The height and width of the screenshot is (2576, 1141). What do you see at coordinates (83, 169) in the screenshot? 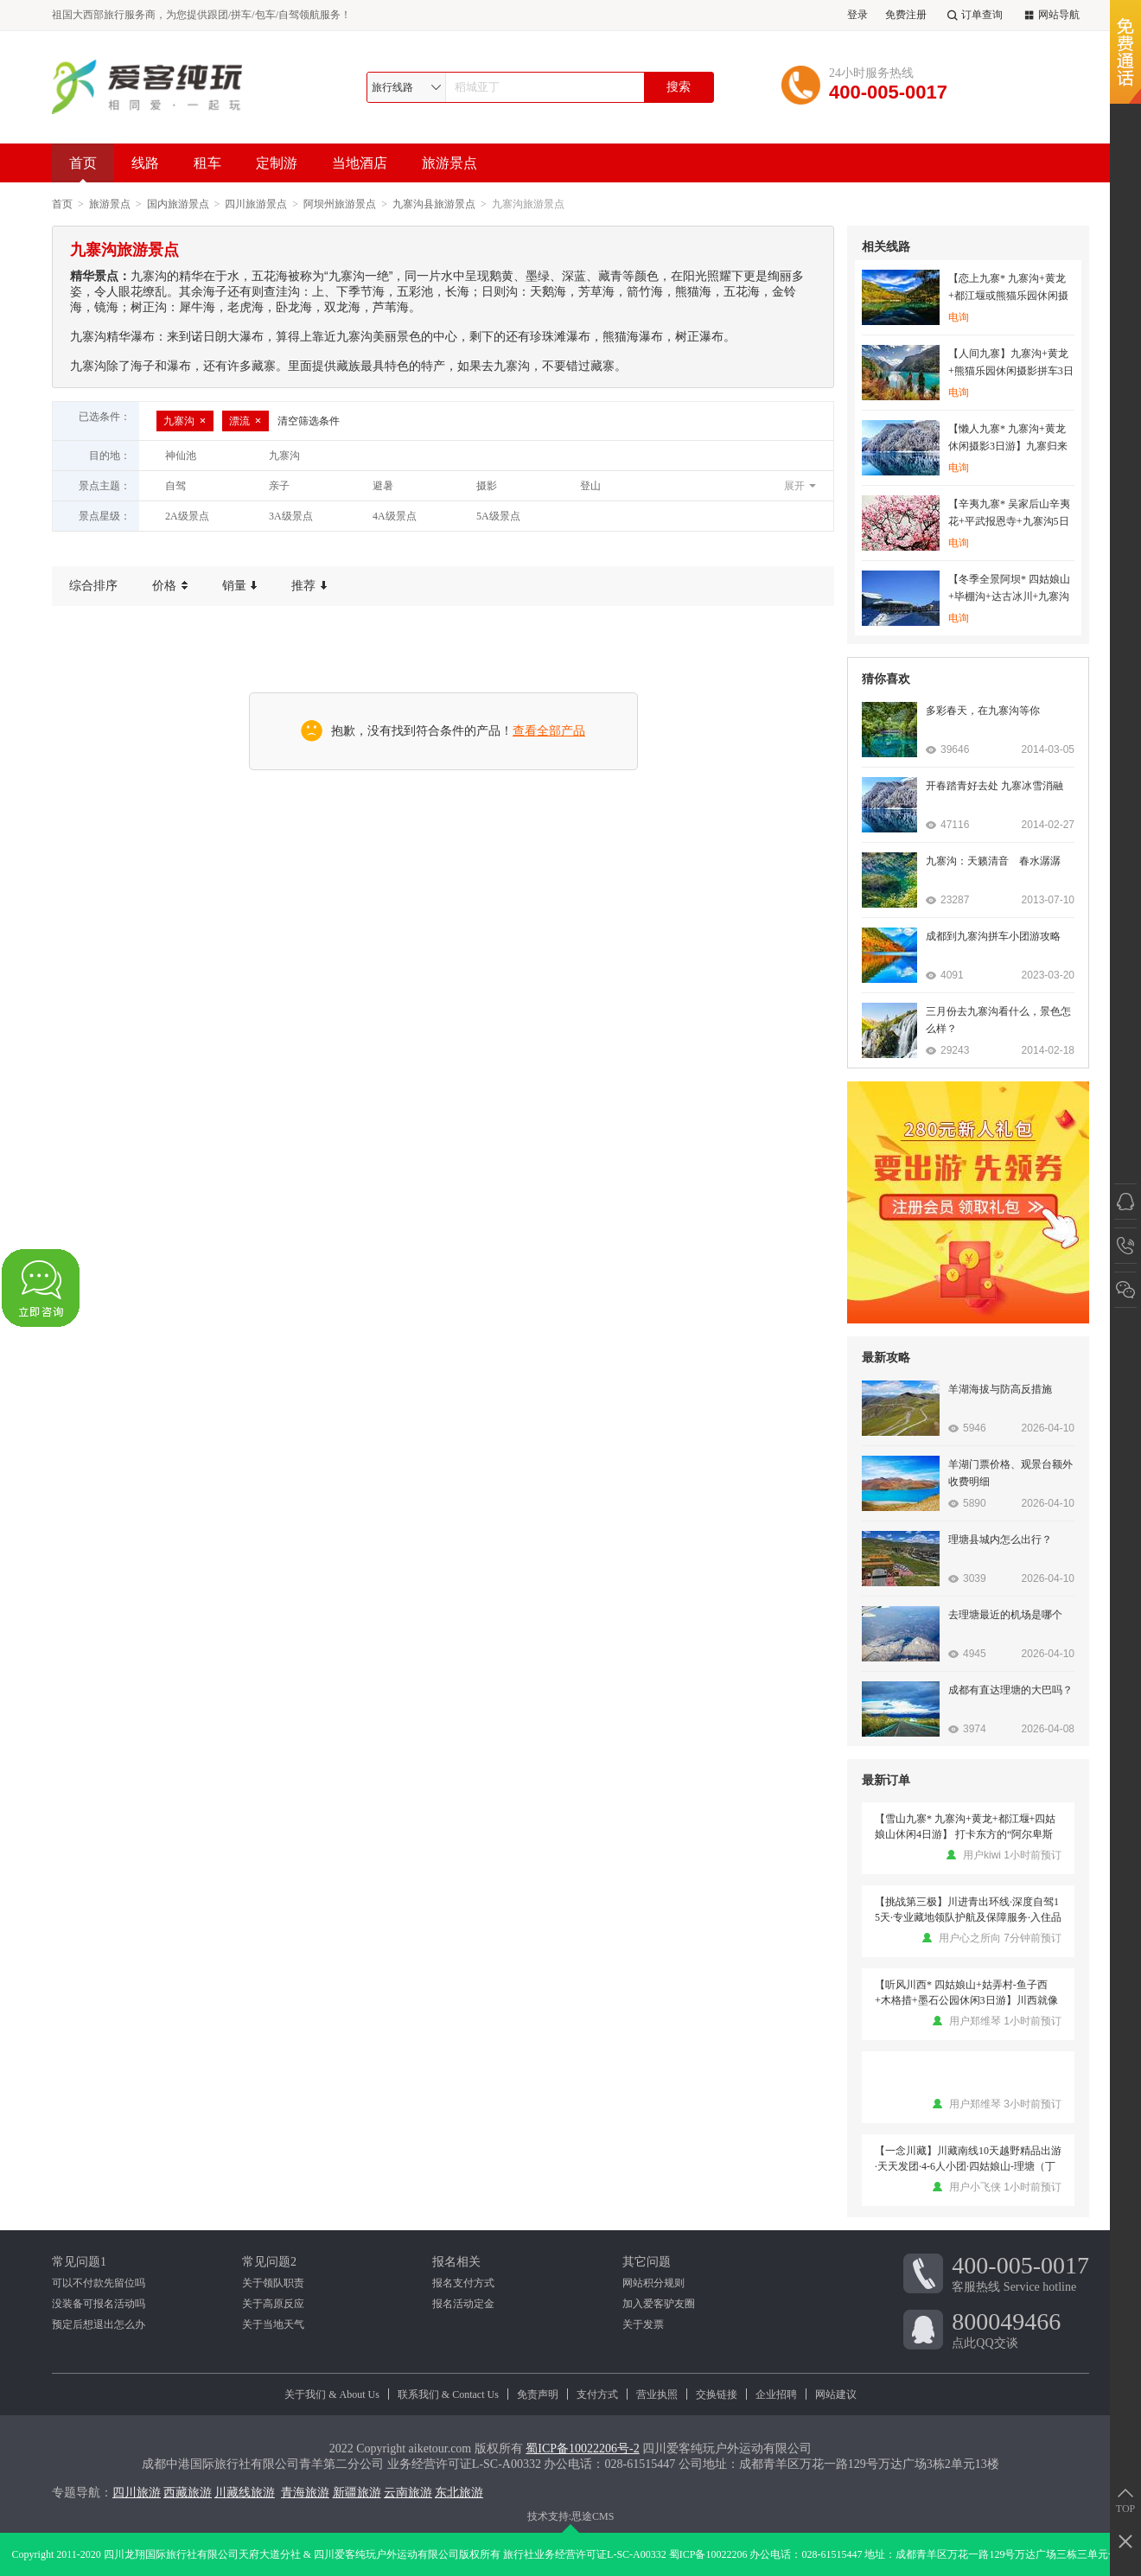
I see `首页` at bounding box center [83, 169].